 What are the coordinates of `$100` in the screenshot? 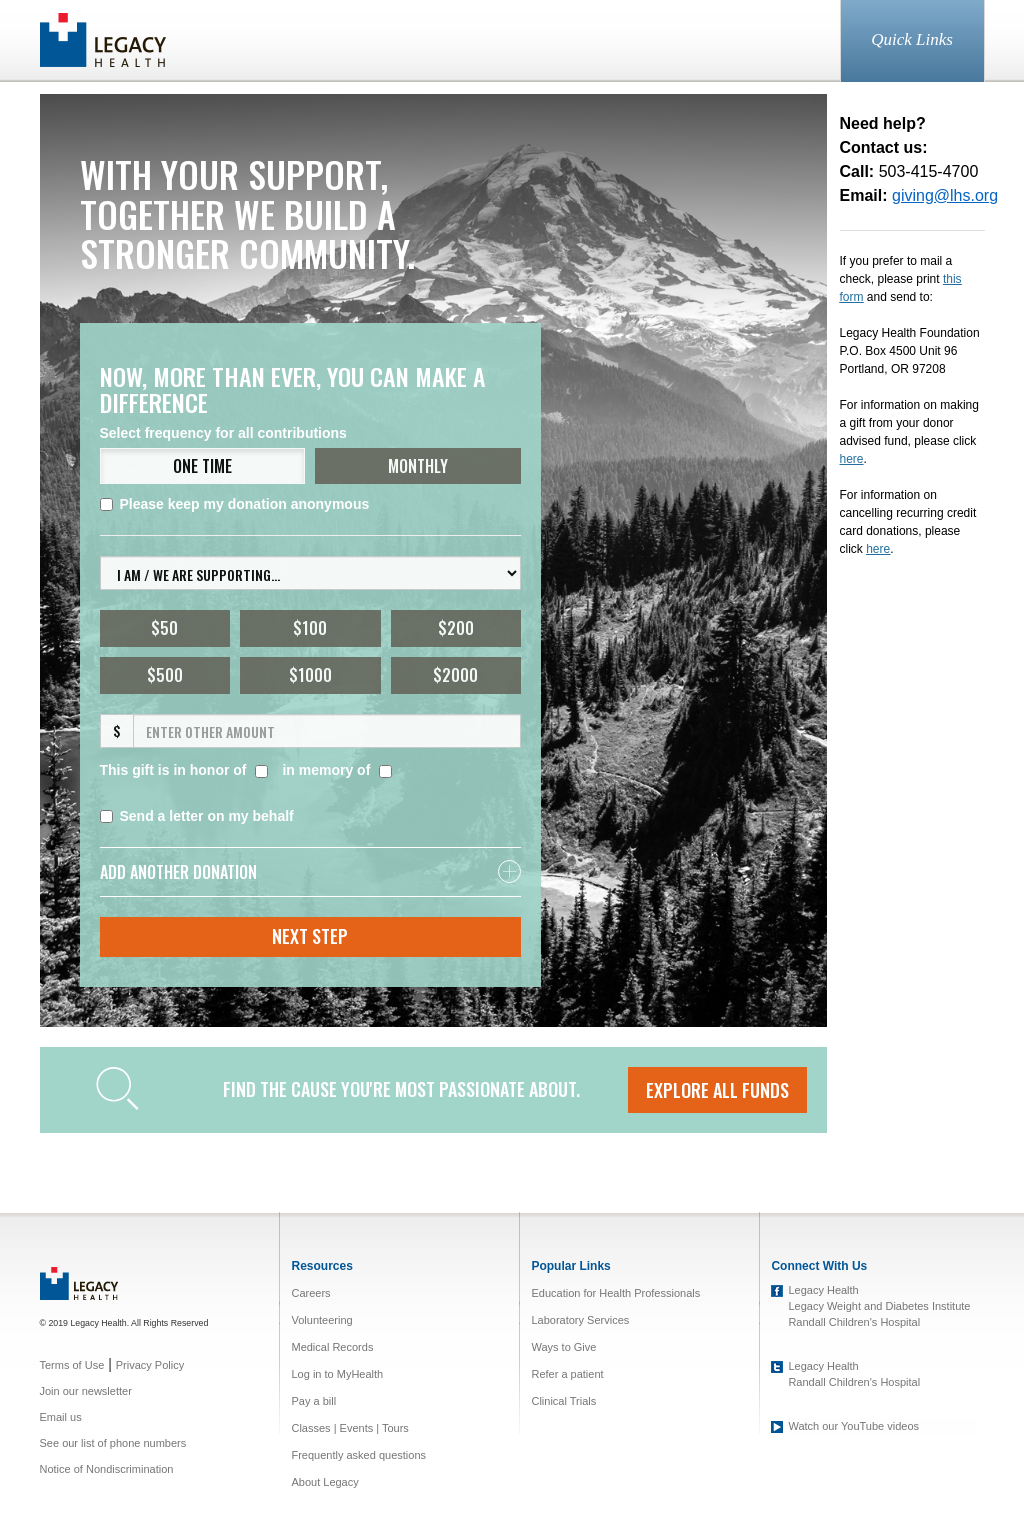 It's located at (310, 628).